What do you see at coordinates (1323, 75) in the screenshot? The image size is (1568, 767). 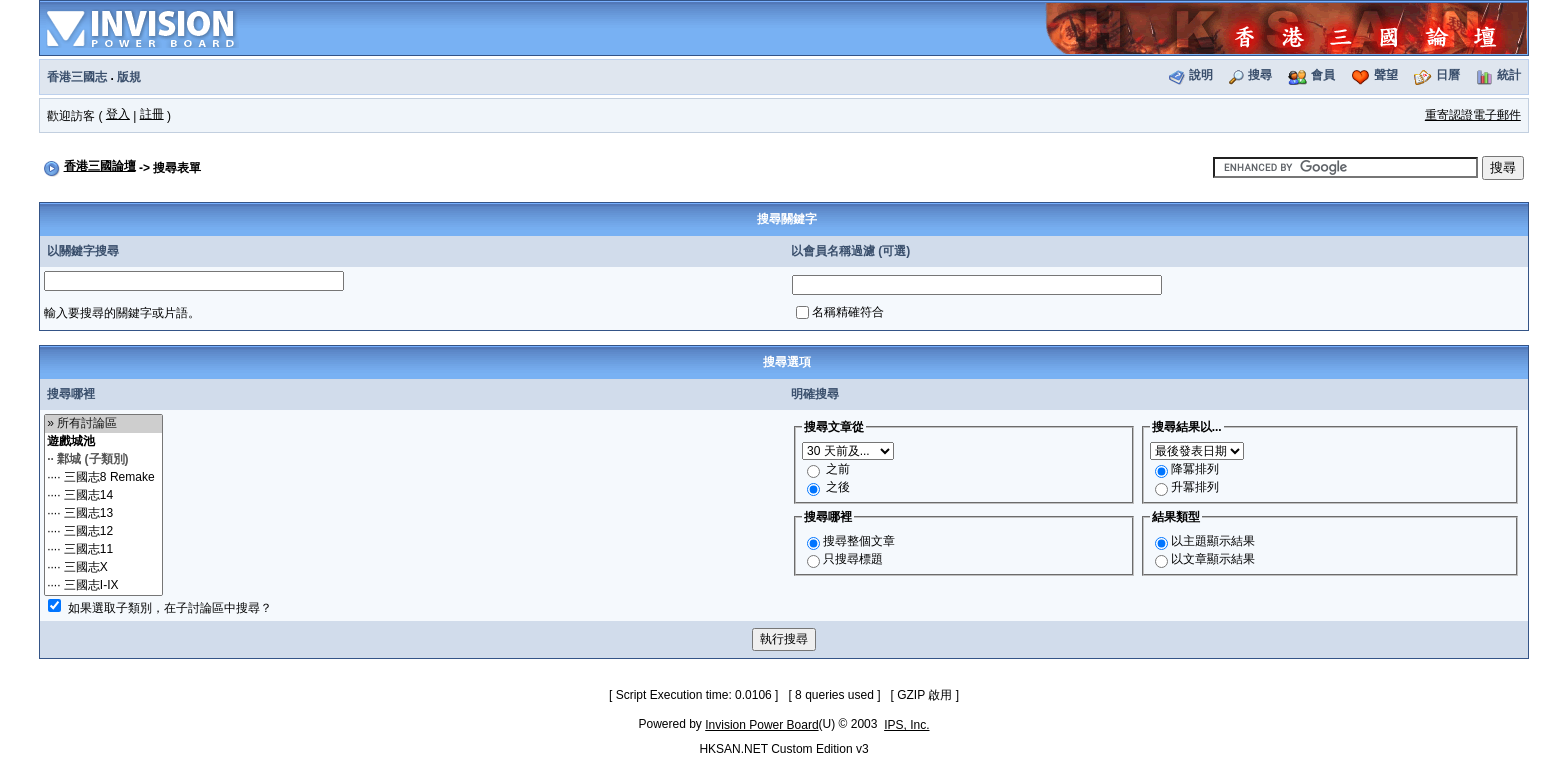 I see `會員` at bounding box center [1323, 75].